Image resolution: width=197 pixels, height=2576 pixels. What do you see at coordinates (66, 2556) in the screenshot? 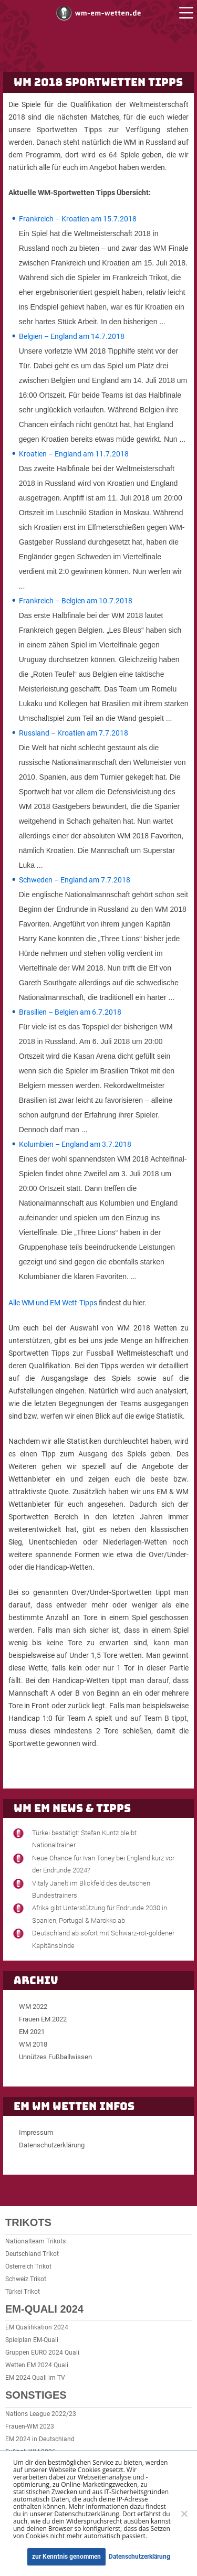
I see `zur Kenntnis genommen` at bounding box center [66, 2556].